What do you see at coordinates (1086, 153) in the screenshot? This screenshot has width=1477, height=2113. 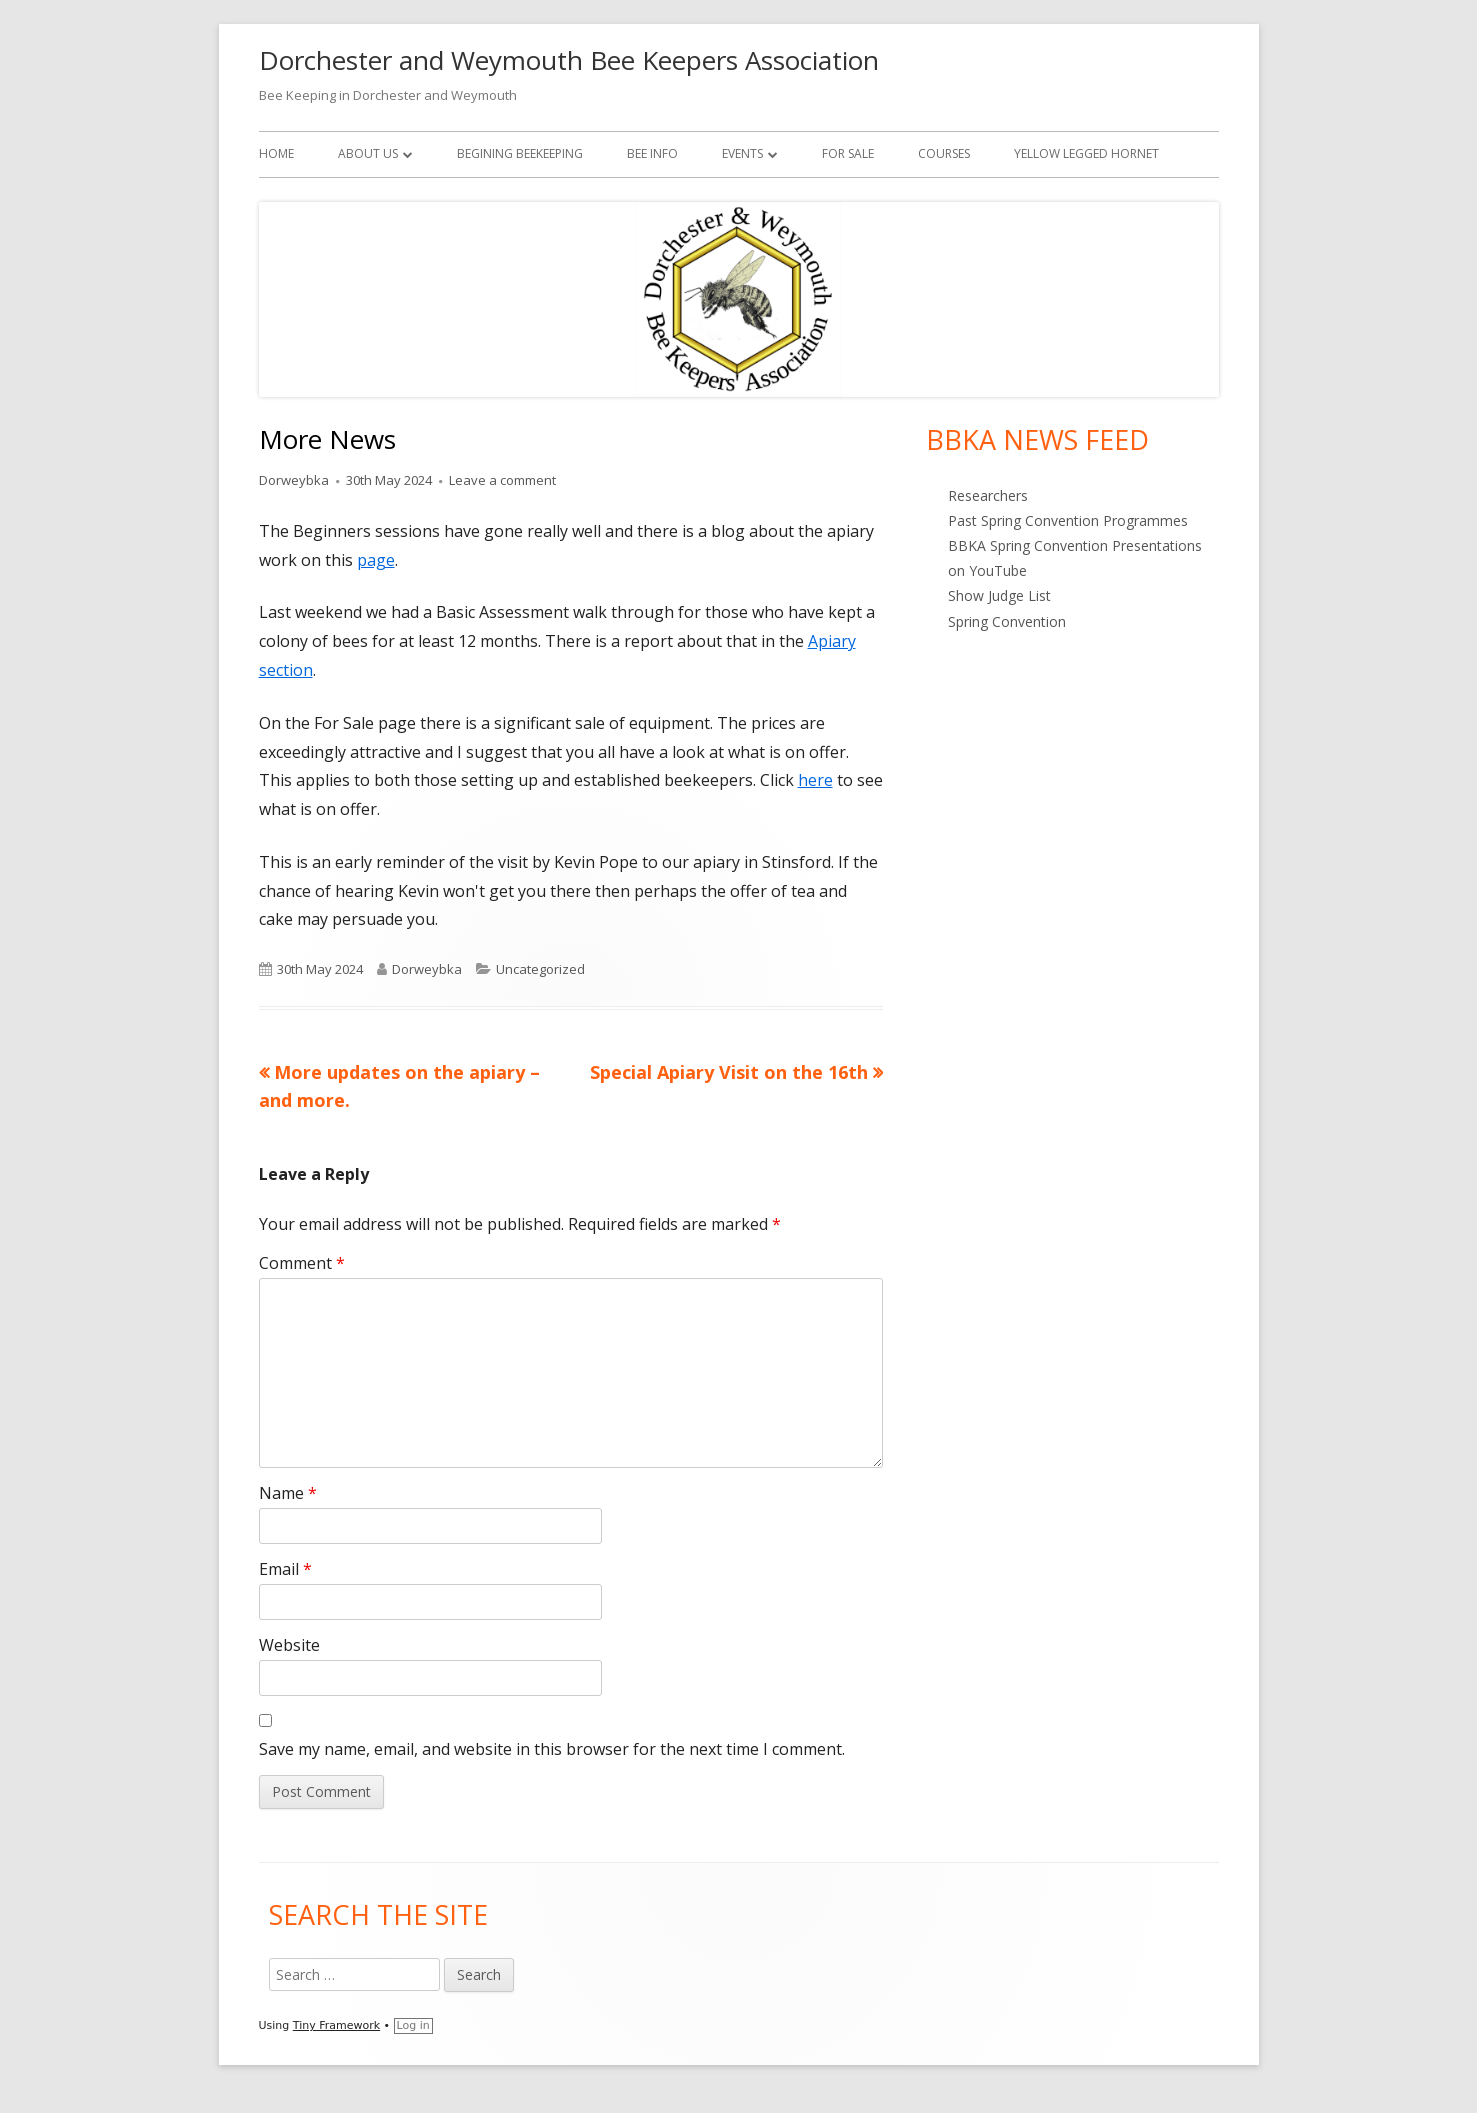 I see `Yellow Legged Hornet` at bounding box center [1086, 153].